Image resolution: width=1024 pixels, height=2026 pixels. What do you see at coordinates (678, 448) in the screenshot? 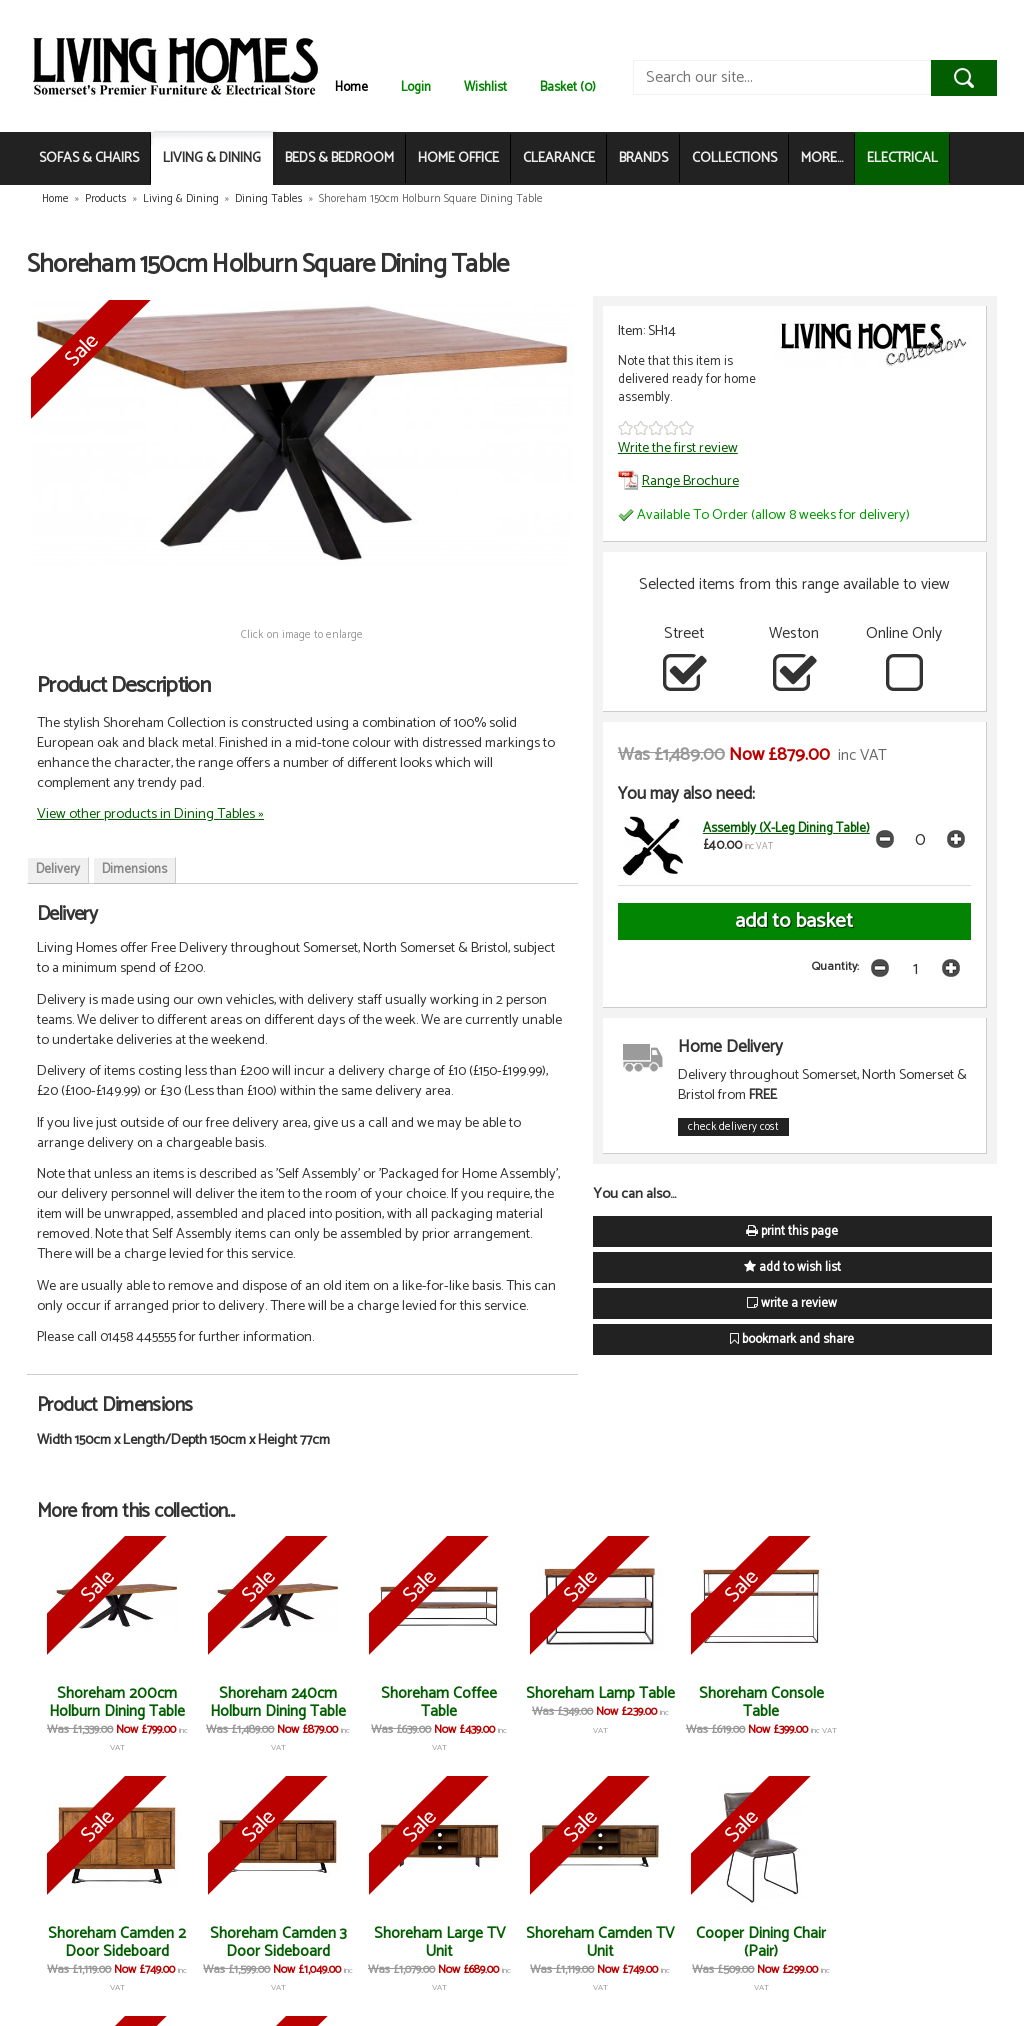
I see `Write the first review` at bounding box center [678, 448].